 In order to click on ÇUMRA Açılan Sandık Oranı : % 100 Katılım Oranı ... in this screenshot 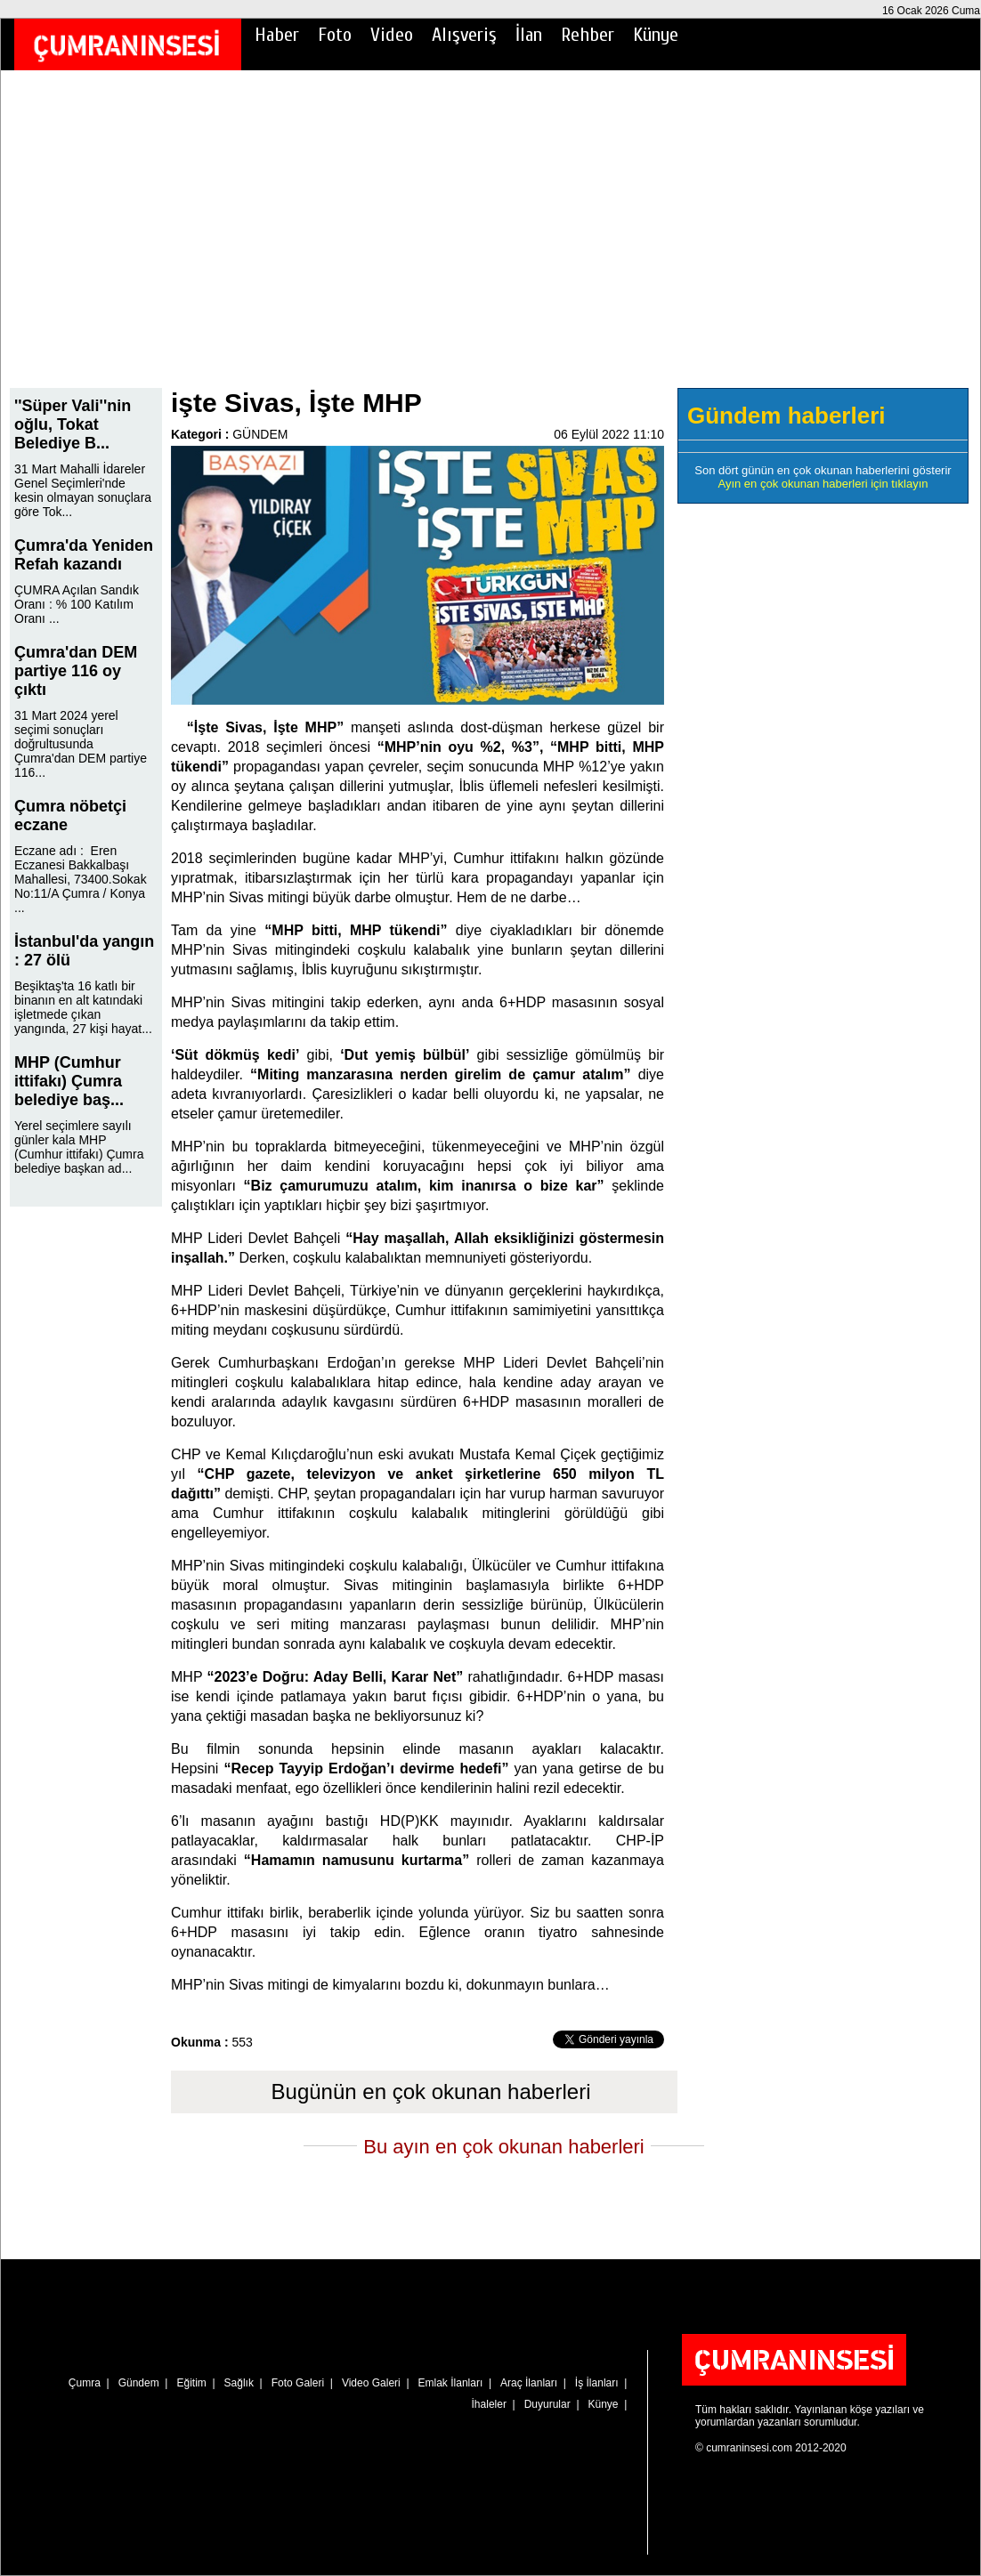, I will do `click(76, 604)`.